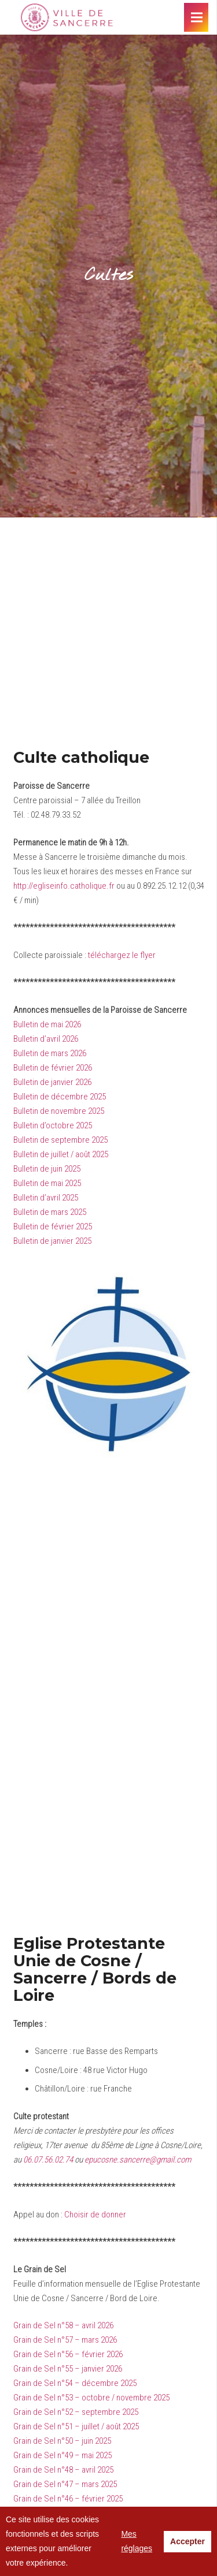  Describe the element at coordinates (122, 955) in the screenshot. I see `téléchargez le flyer` at that location.